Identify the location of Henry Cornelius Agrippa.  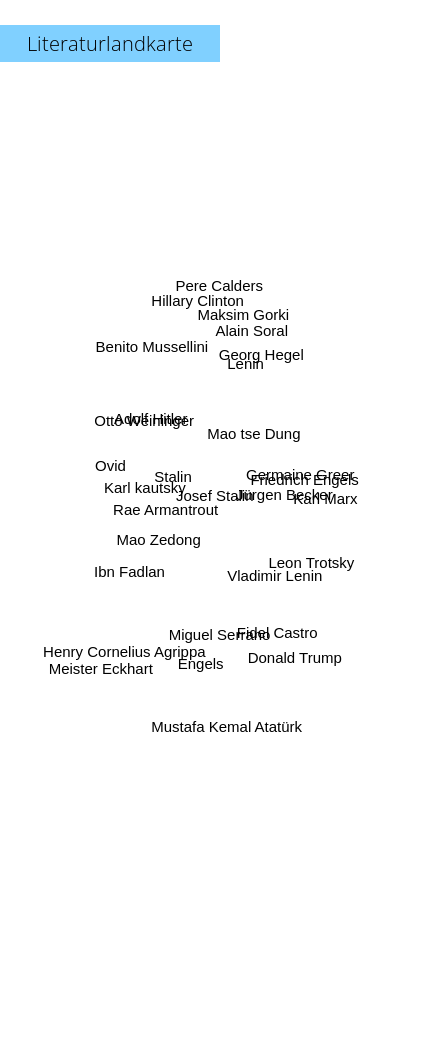
(124, 651).